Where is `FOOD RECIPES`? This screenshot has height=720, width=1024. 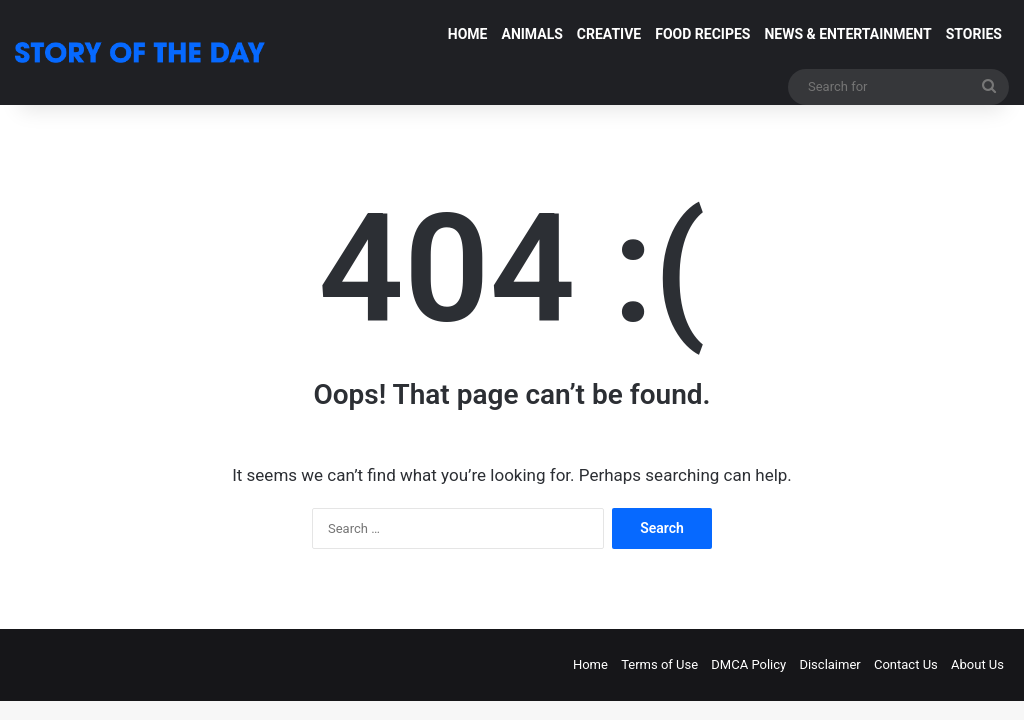
FOOD RECIPES is located at coordinates (702, 34).